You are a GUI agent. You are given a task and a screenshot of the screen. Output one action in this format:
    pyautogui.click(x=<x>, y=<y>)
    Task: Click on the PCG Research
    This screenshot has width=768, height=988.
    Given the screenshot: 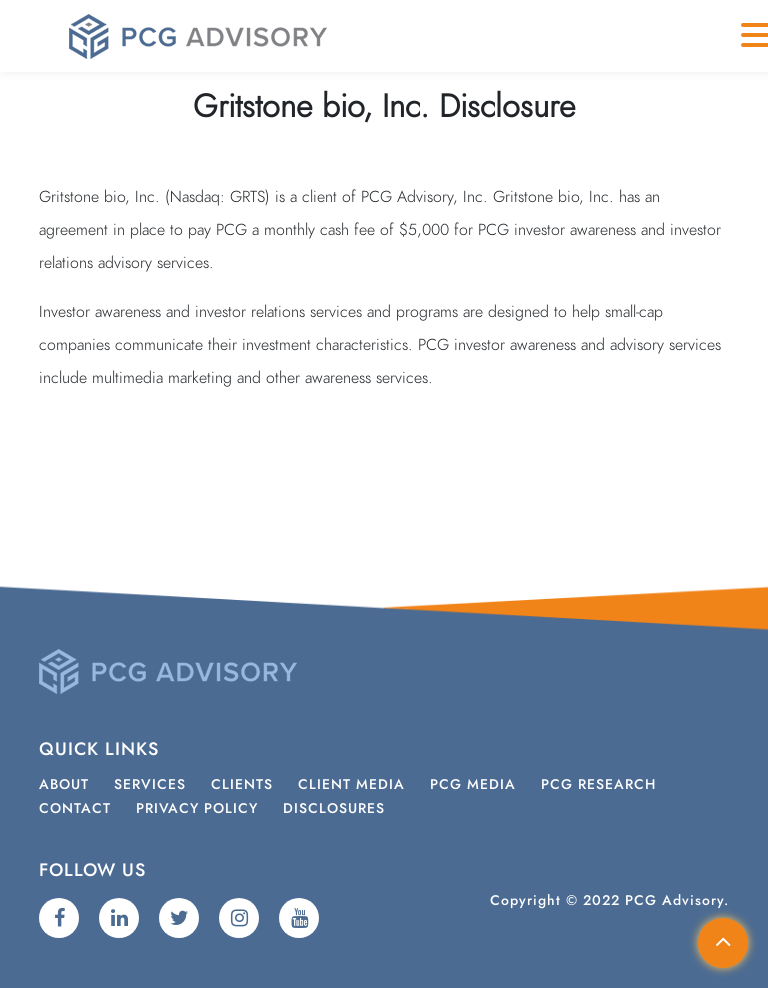 What is the action you would take?
    pyautogui.click(x=598, y=785)
    